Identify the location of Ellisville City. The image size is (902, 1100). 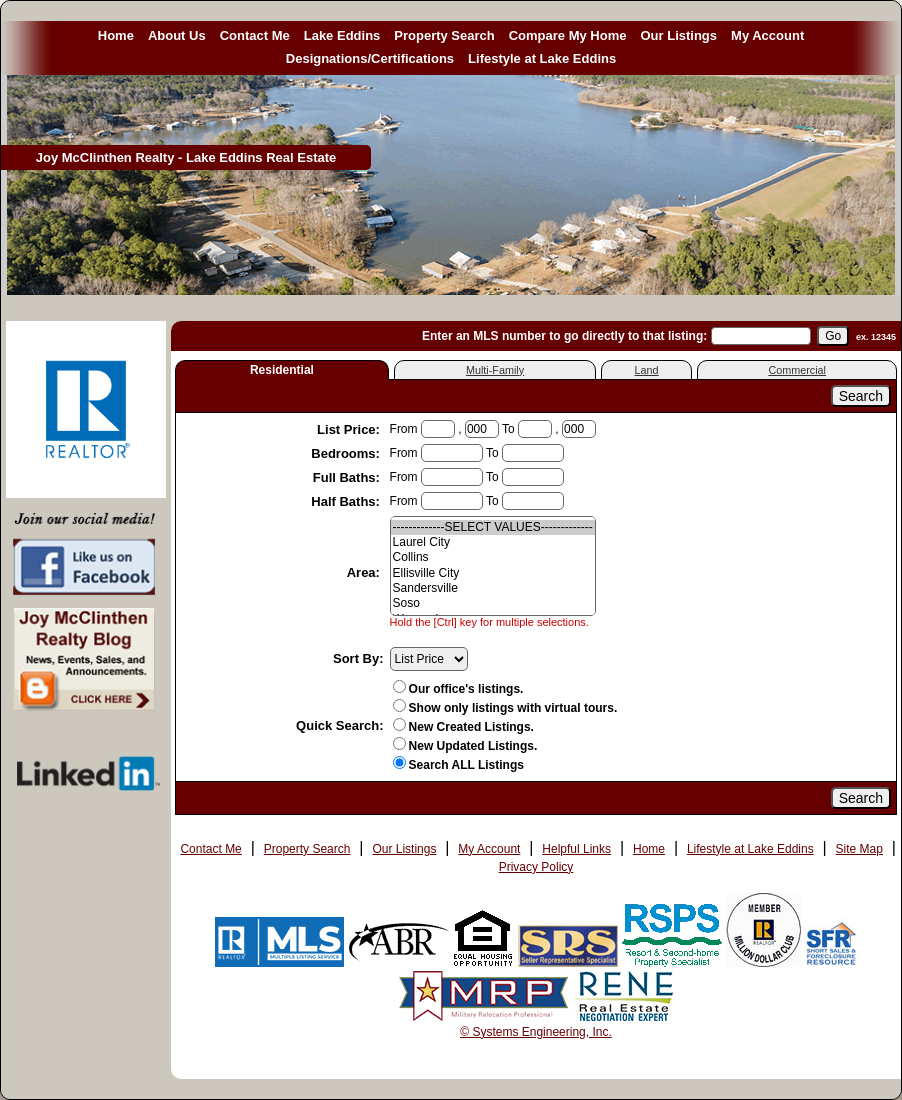
(493, 573).